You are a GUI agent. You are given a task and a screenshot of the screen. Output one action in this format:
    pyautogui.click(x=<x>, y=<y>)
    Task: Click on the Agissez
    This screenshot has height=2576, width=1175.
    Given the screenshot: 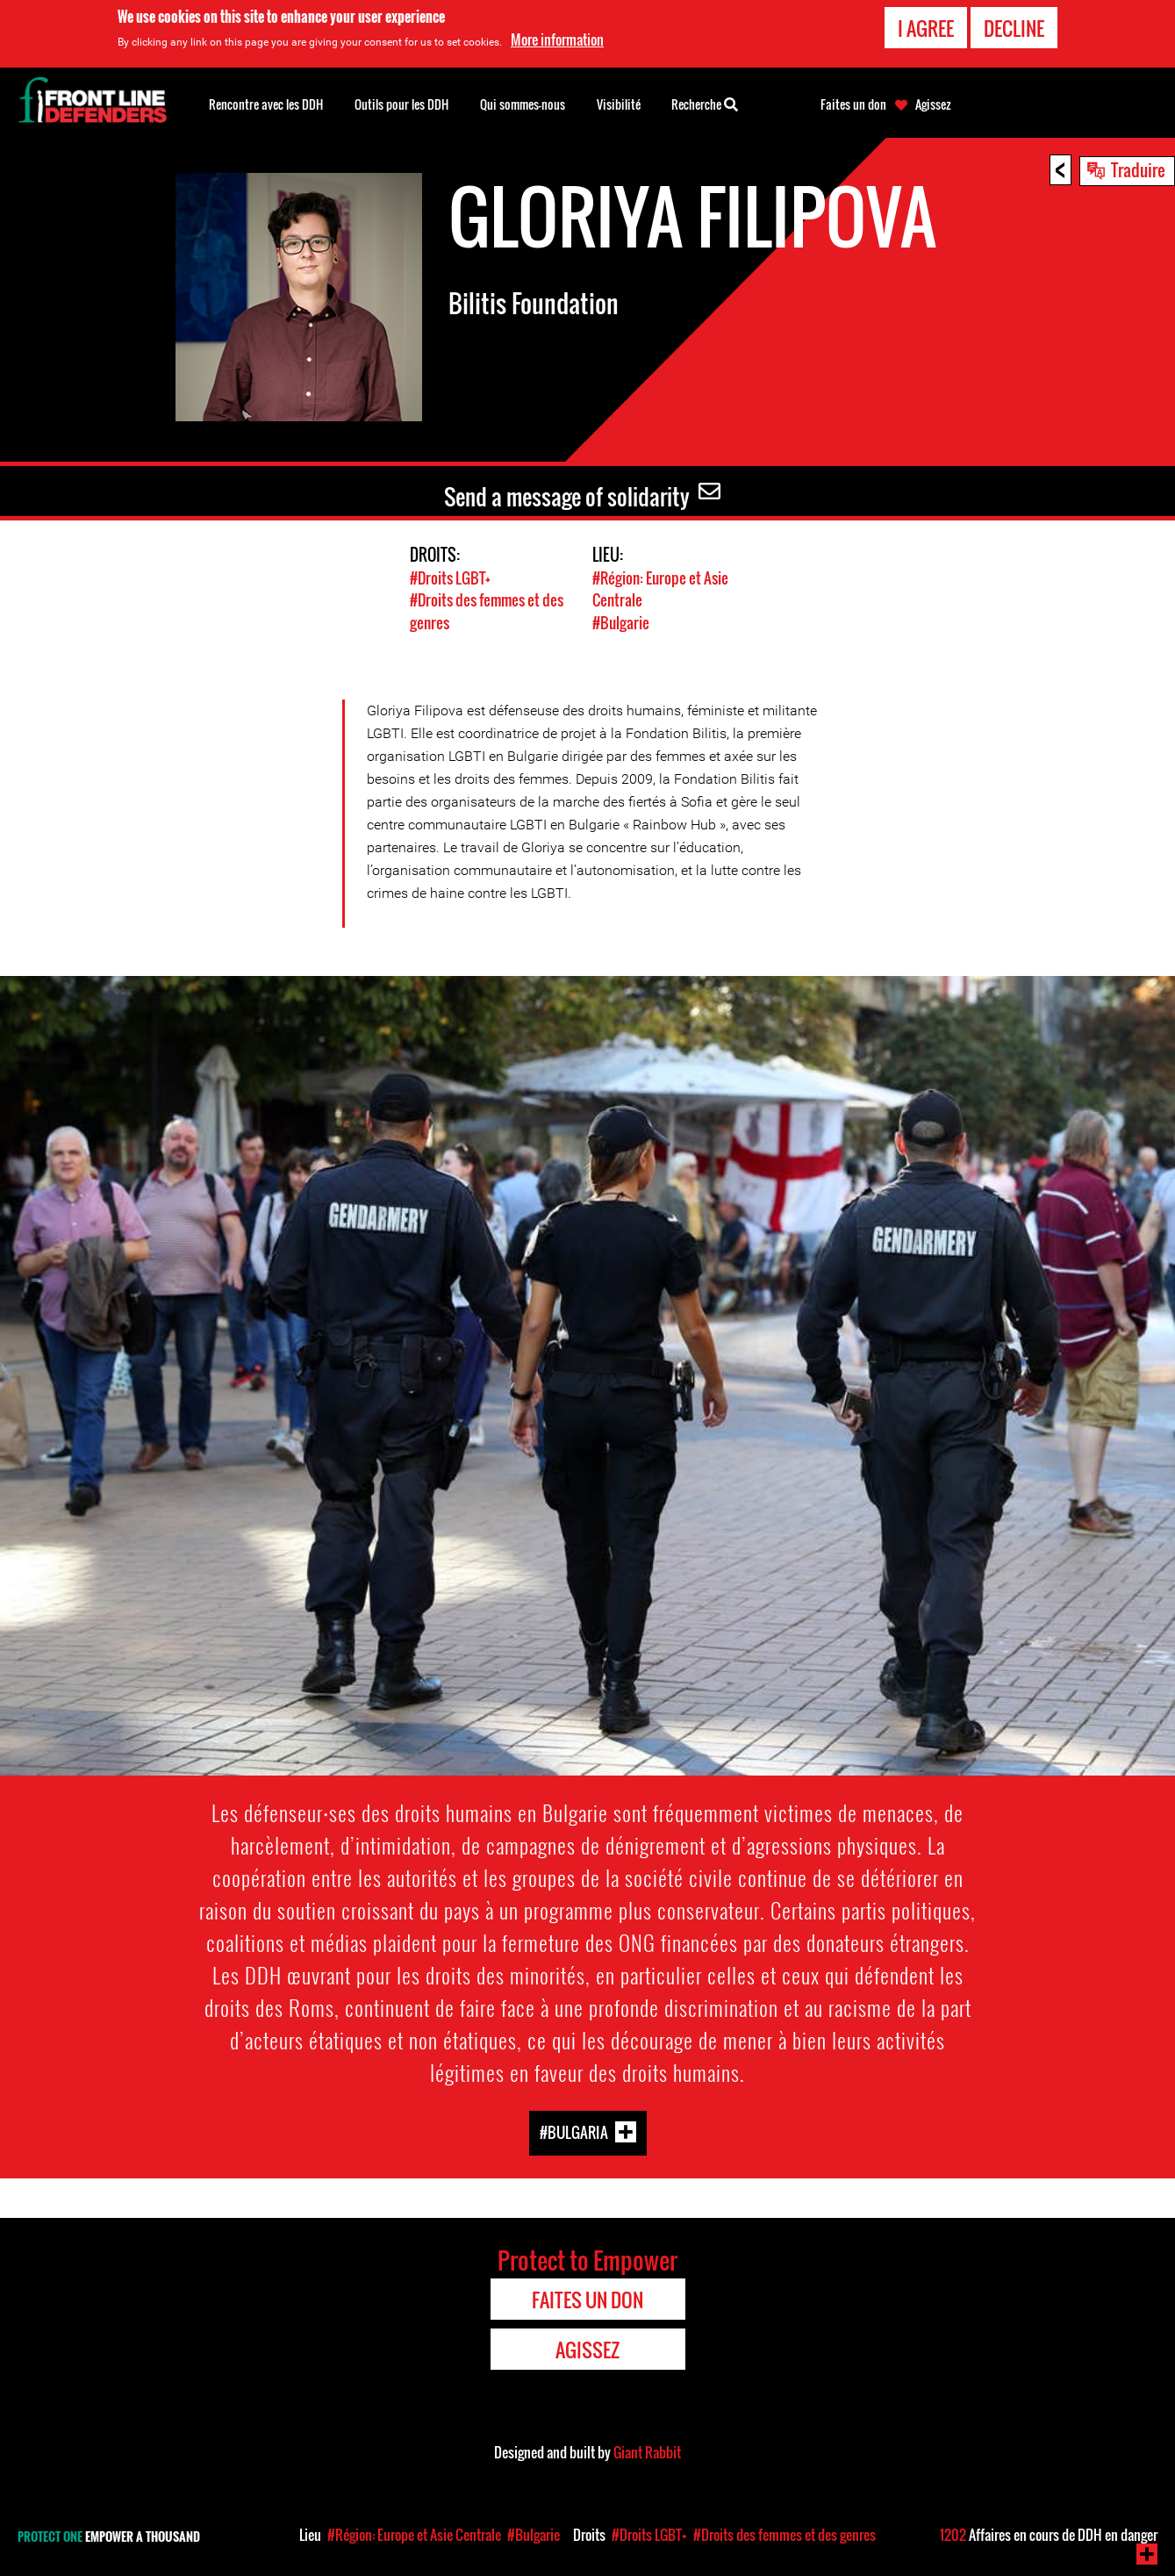 What is the action you would take?
    pyautogui.click(x=933, y=104)
    